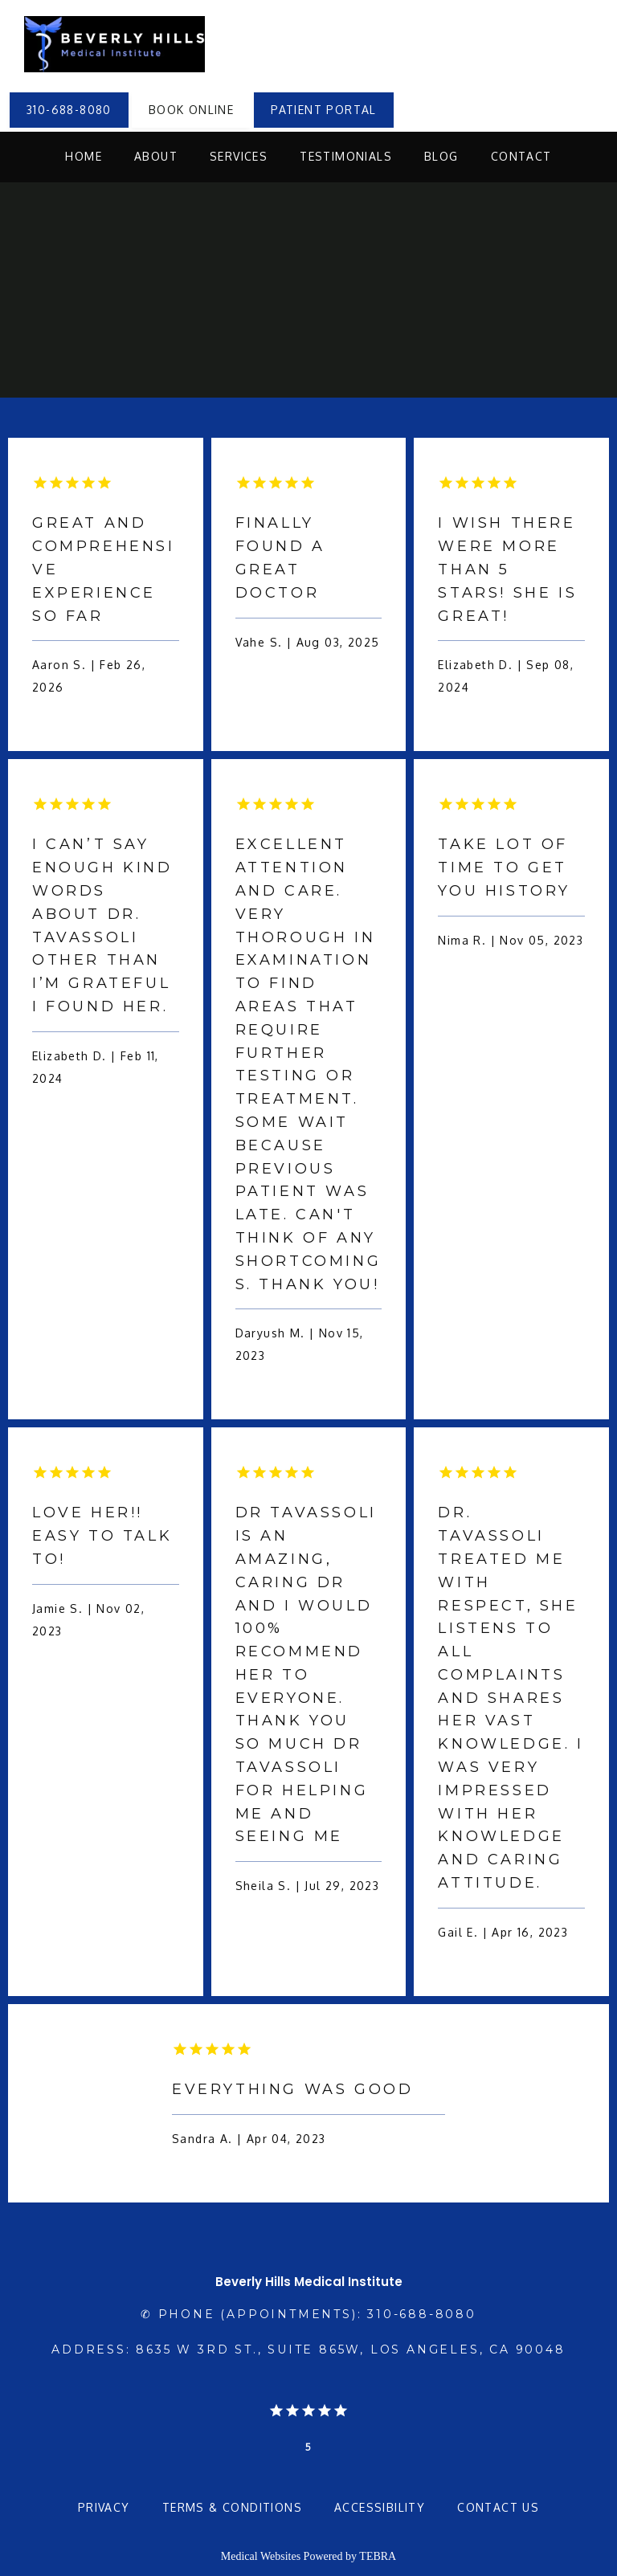  Describe the element at coordinates (377, 2556) in the screenshot. I see `TEBRA` at that location.